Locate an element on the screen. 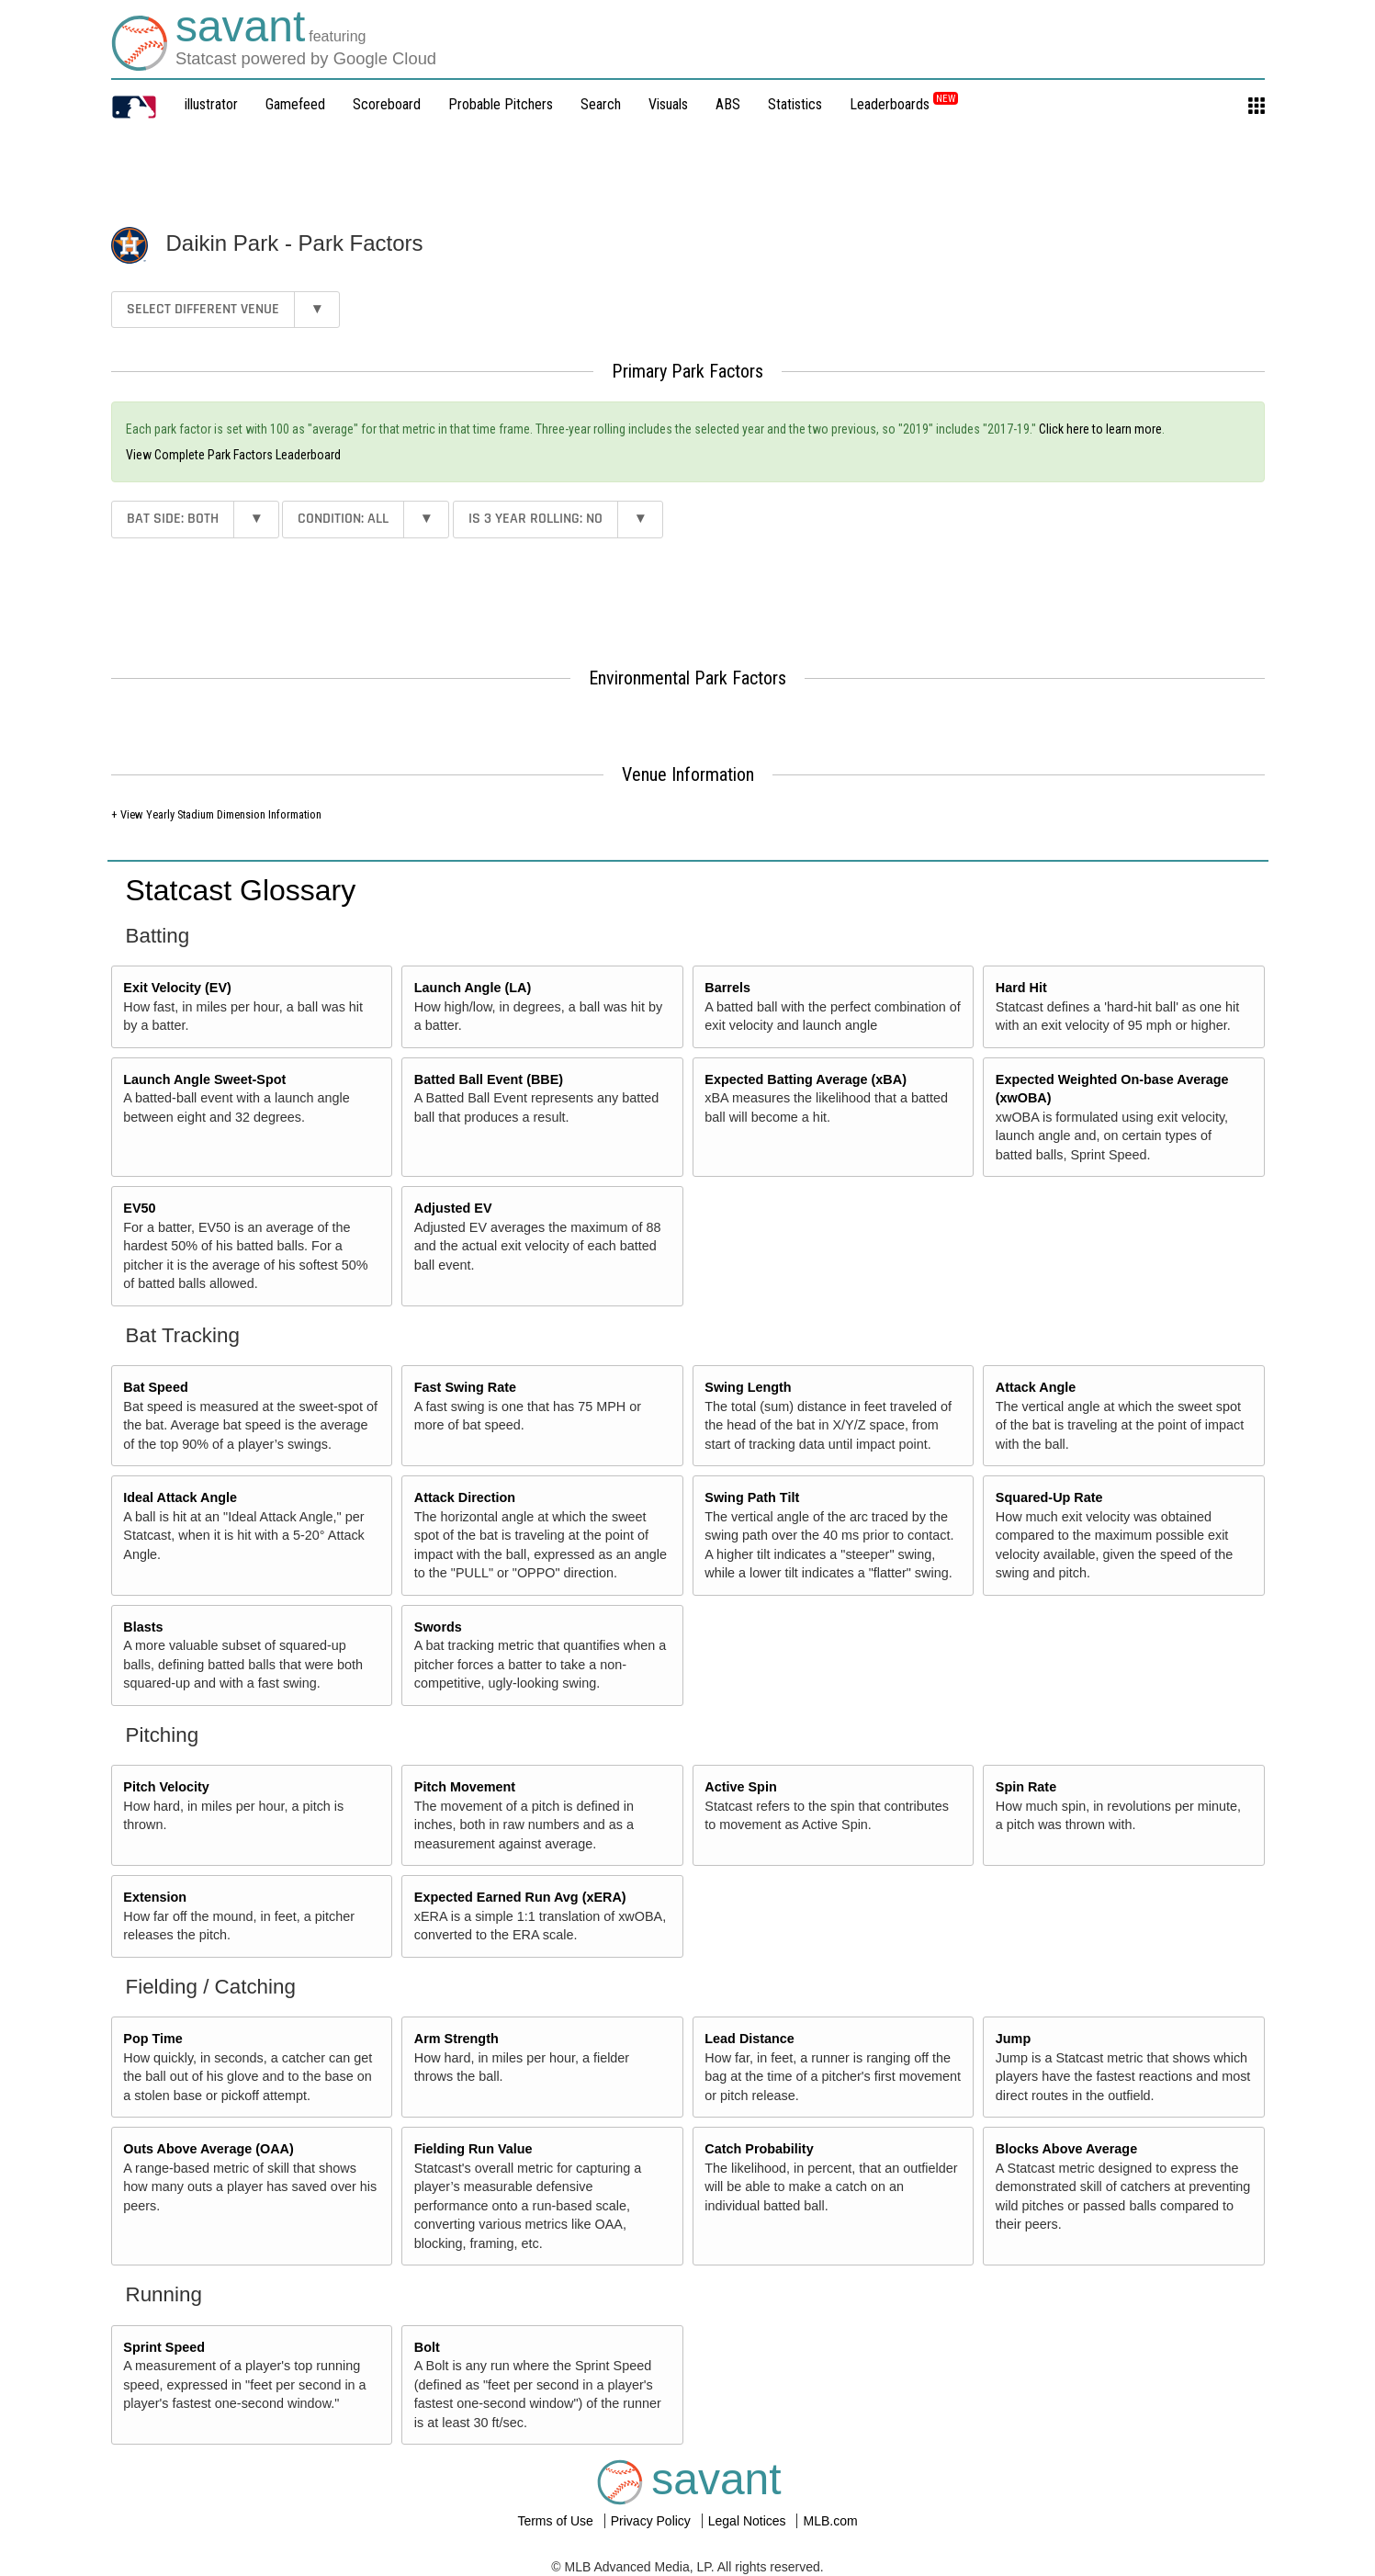  Terms of Use is located at coordinates (556, 2521).